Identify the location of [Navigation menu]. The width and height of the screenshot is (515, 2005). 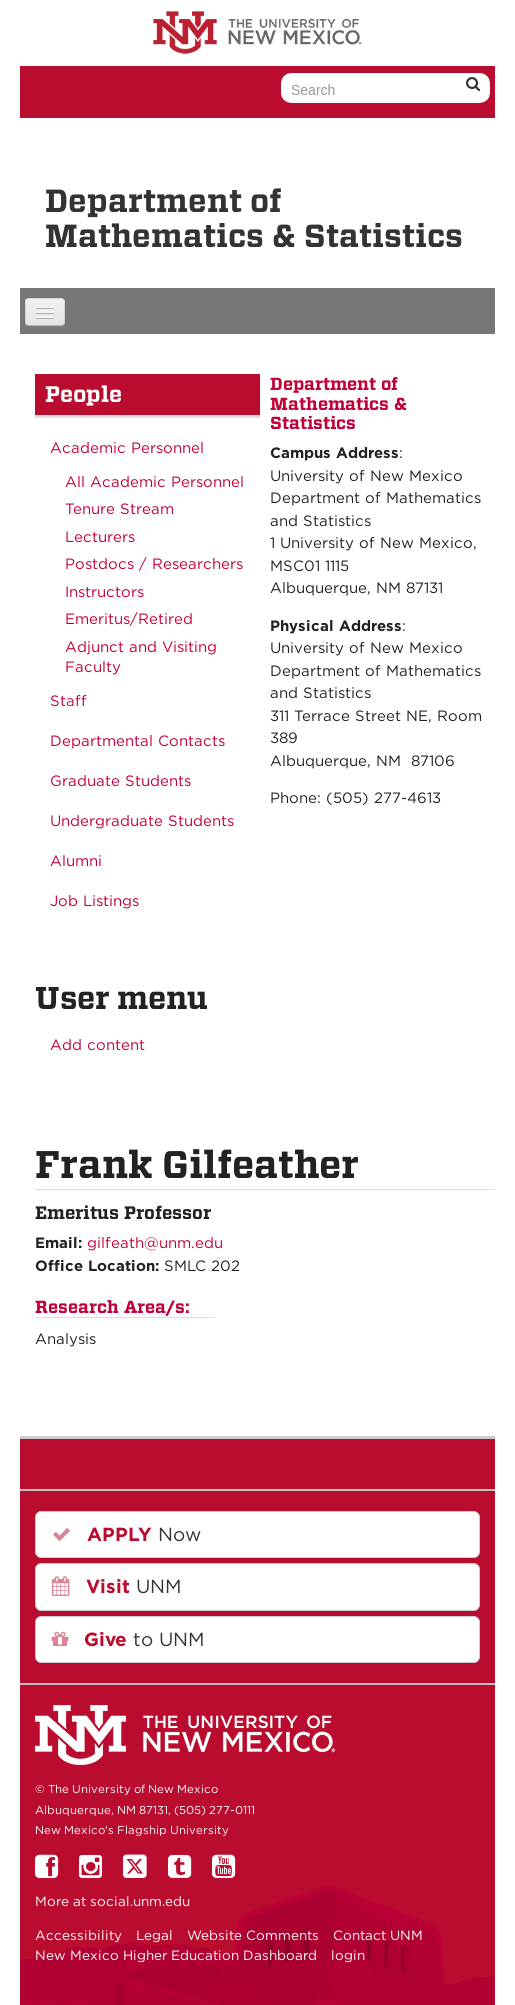
(45, 312).